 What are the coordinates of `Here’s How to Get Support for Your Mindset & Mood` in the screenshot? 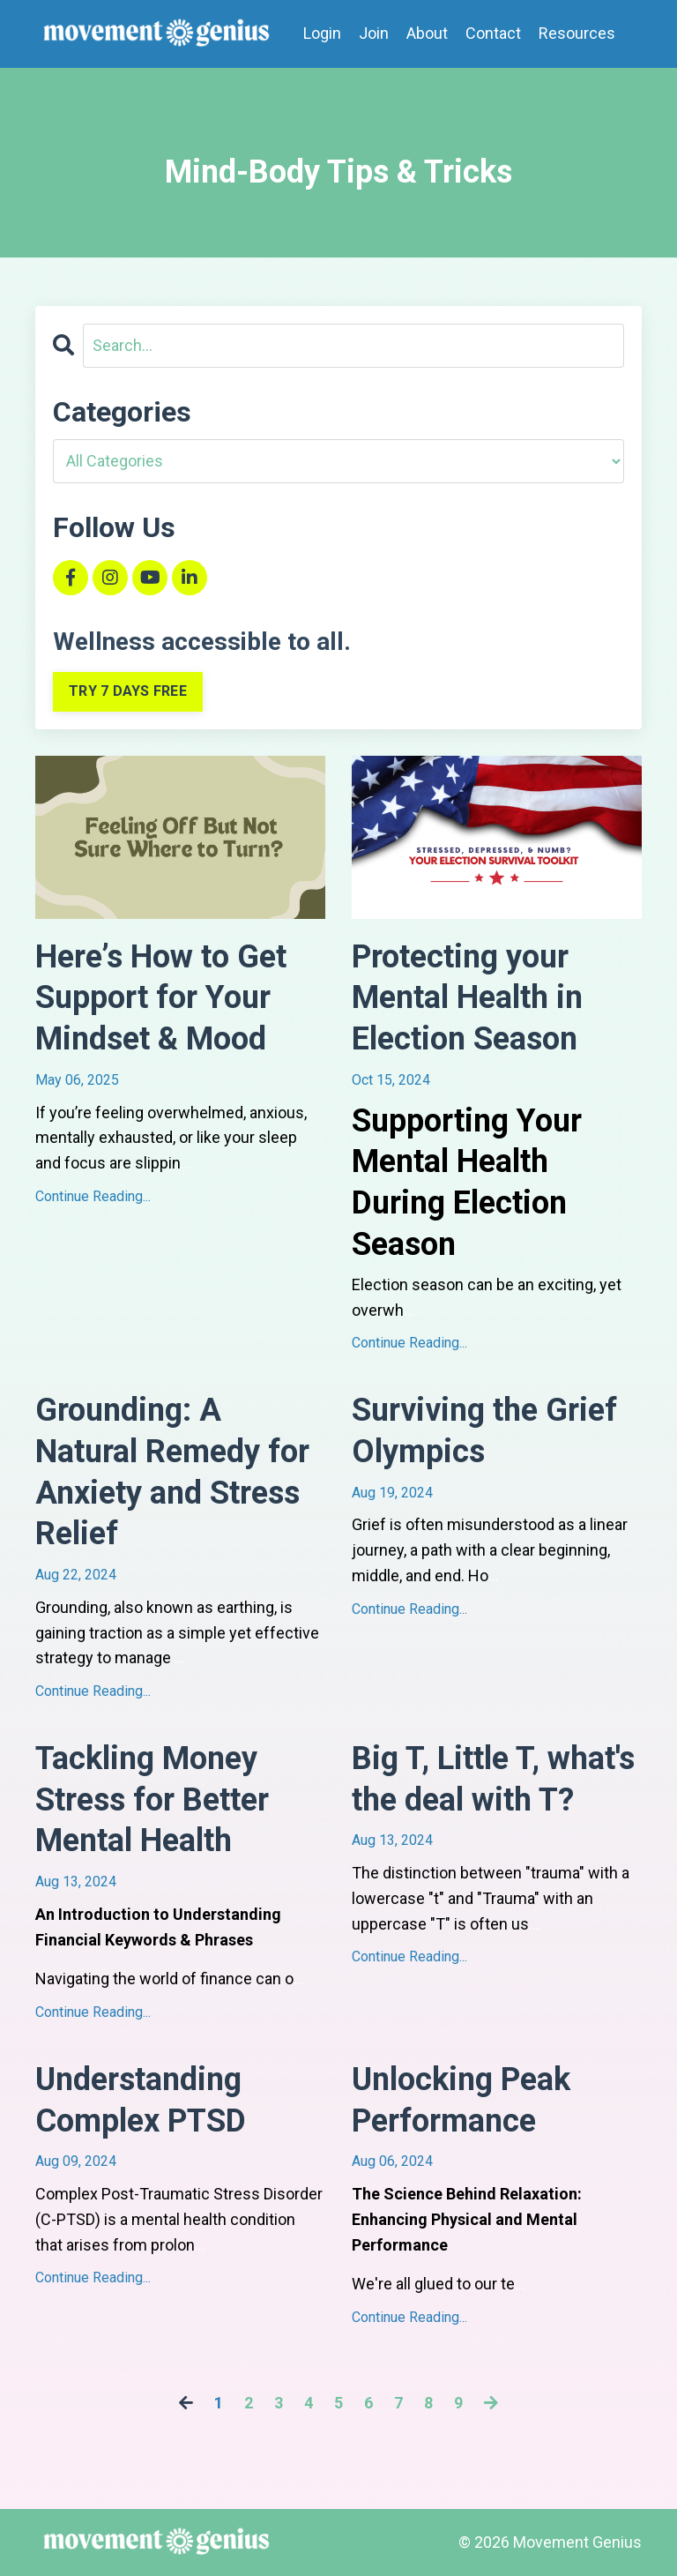 It's located at (160, 998).